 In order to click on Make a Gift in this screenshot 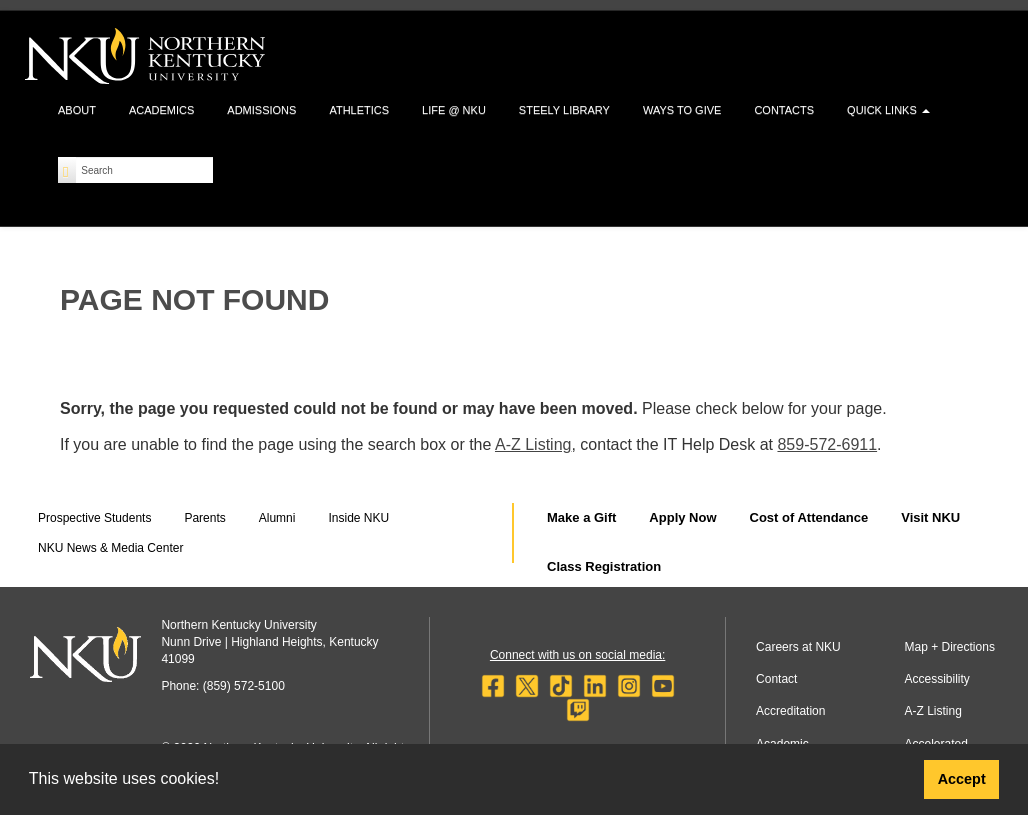, I will do `click(581, 517)`.